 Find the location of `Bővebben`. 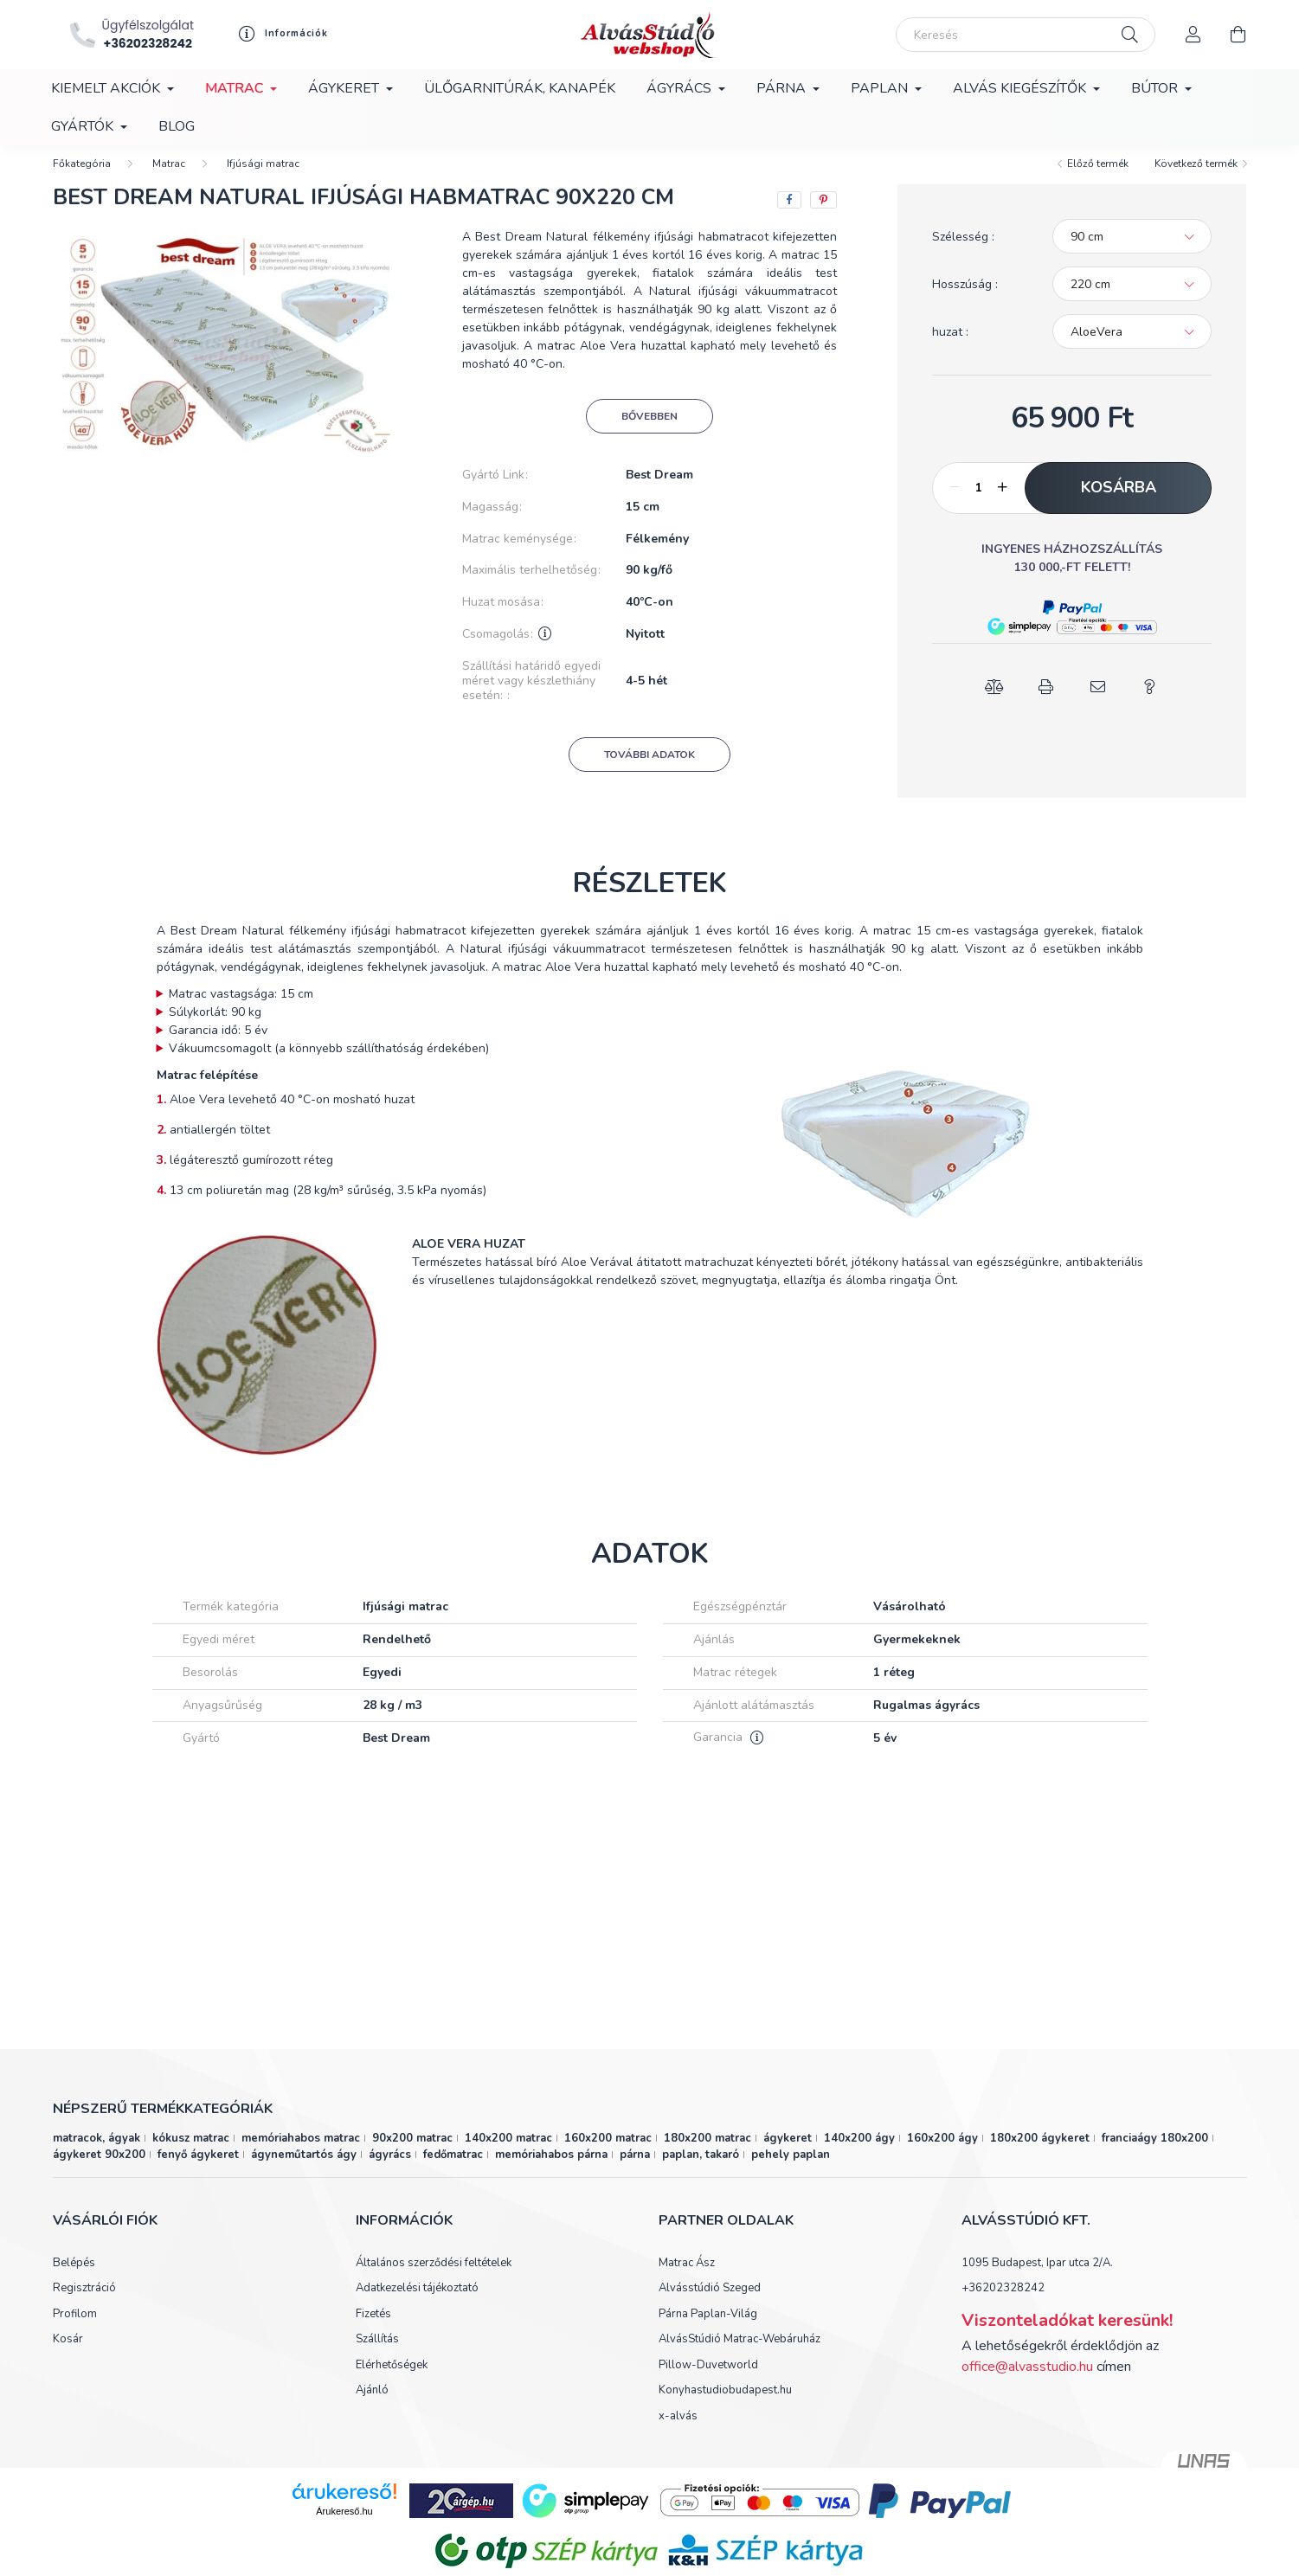

Bővebben is located at coordinates (649, 432).